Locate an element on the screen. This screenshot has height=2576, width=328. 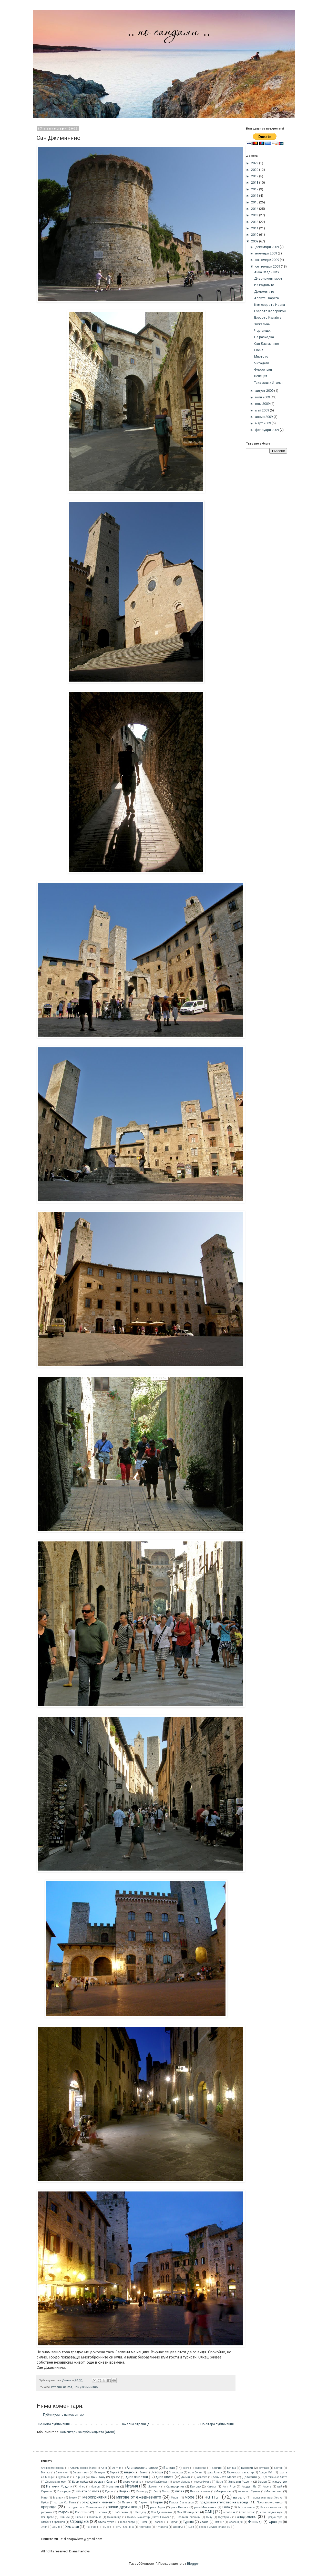
езеро Калайта is located at coordinates (132, 2481).